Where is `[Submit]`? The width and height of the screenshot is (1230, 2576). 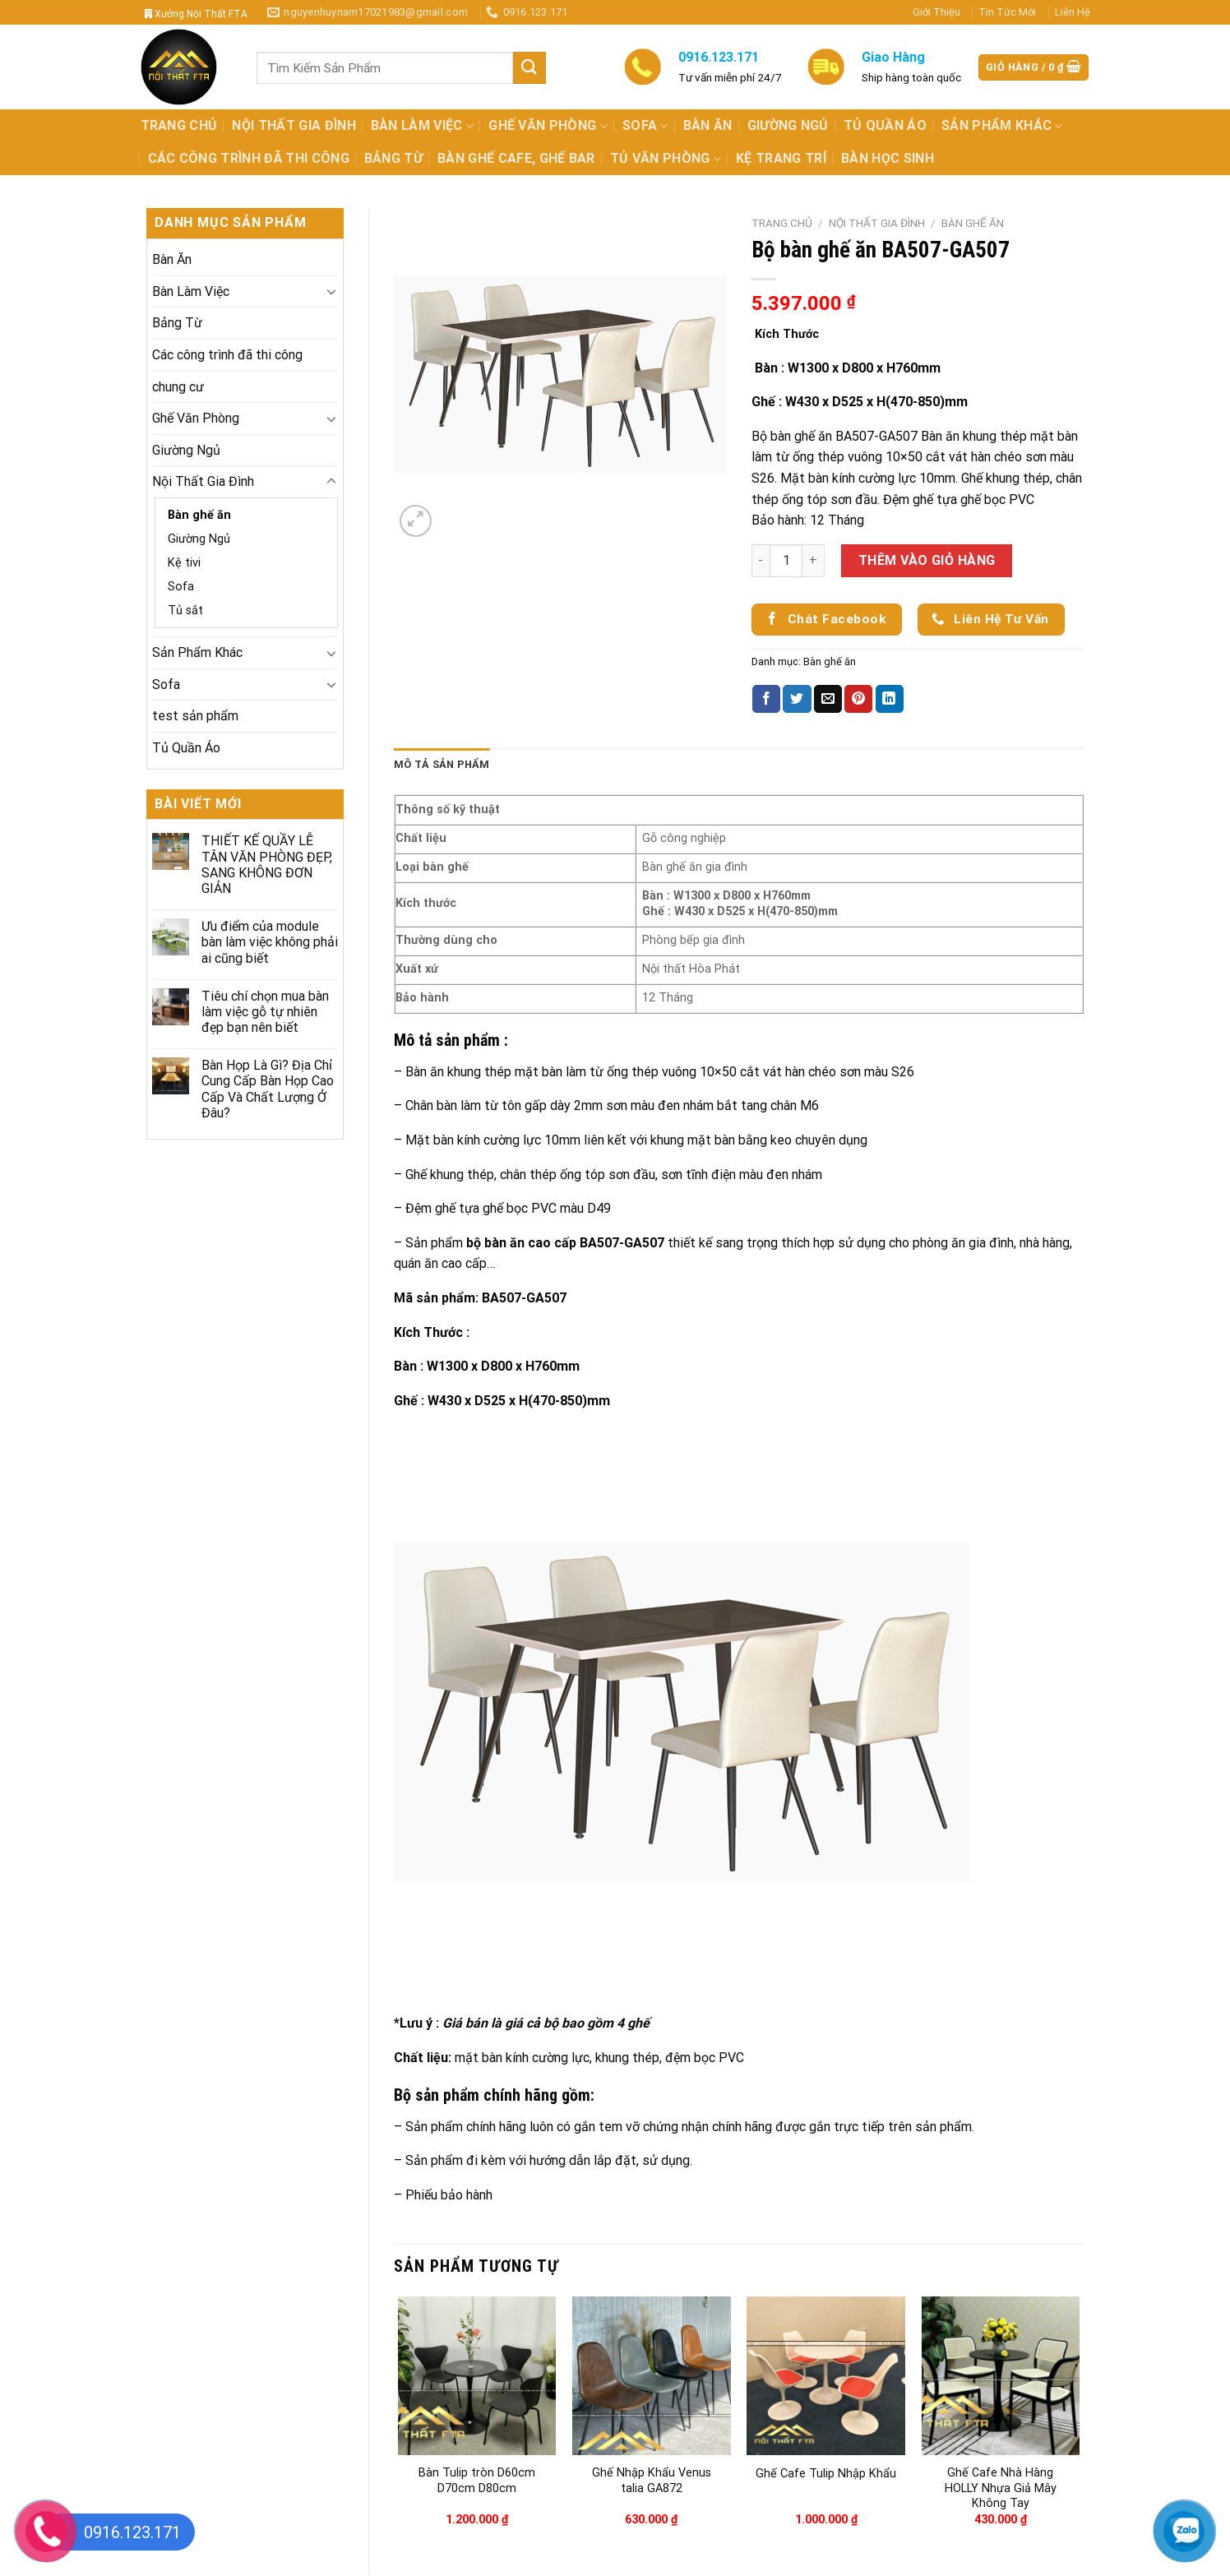
[Submit] is located at coordinates (529, 68).